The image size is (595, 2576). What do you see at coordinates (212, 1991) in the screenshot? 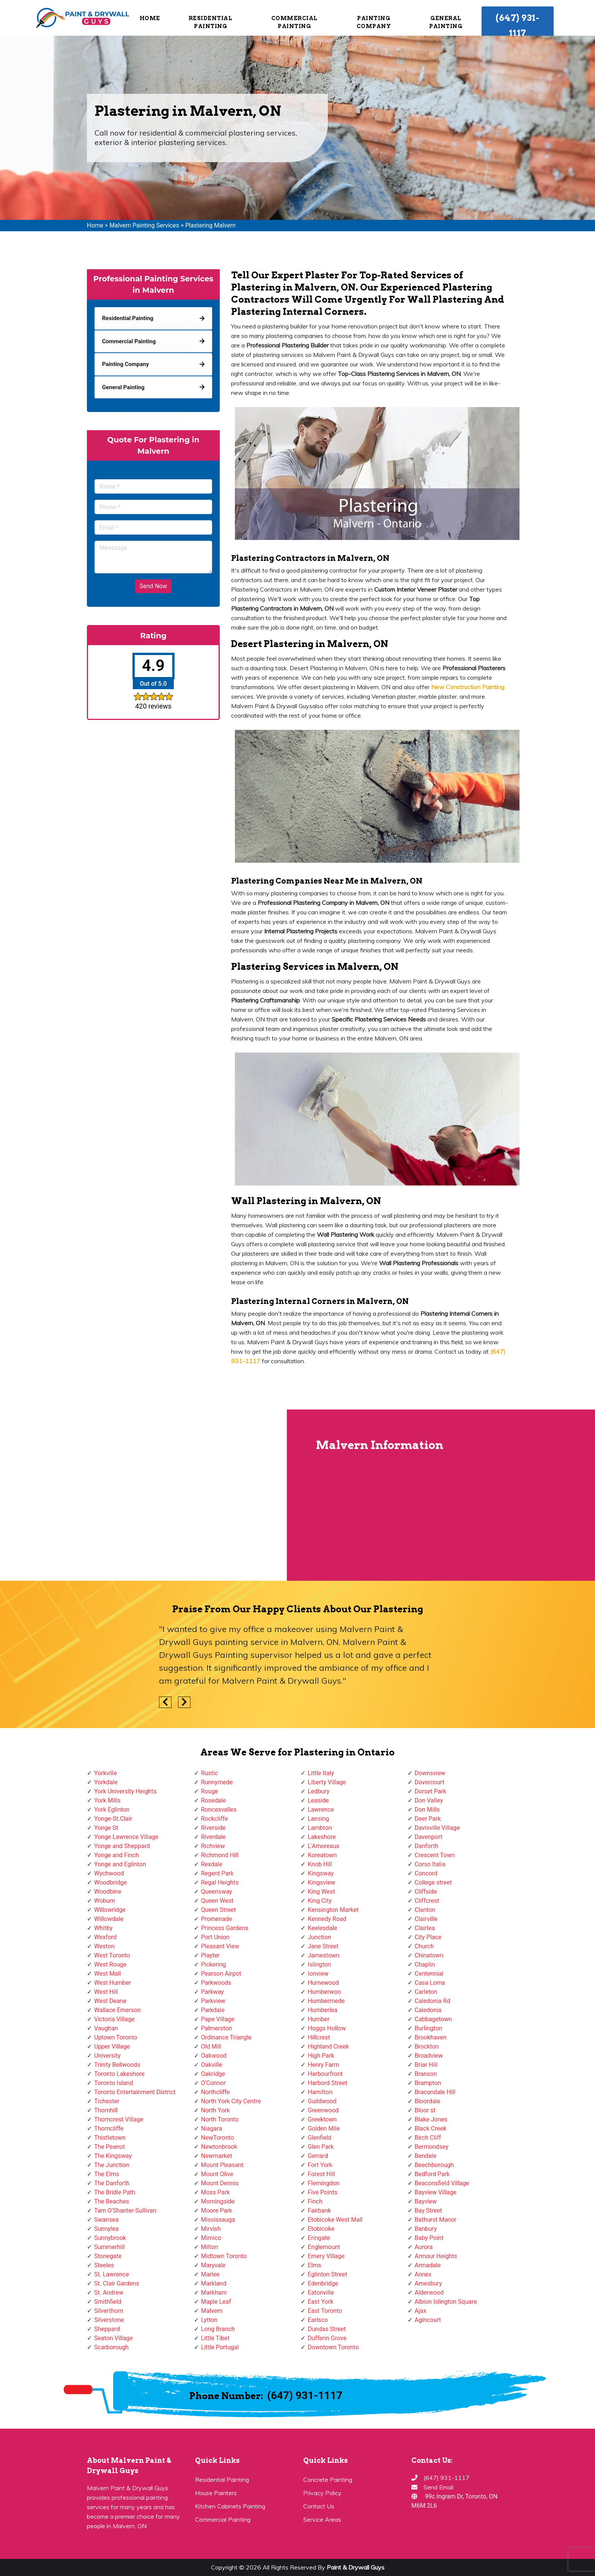
I see `Parkway` at bounding box center [212, 1991].